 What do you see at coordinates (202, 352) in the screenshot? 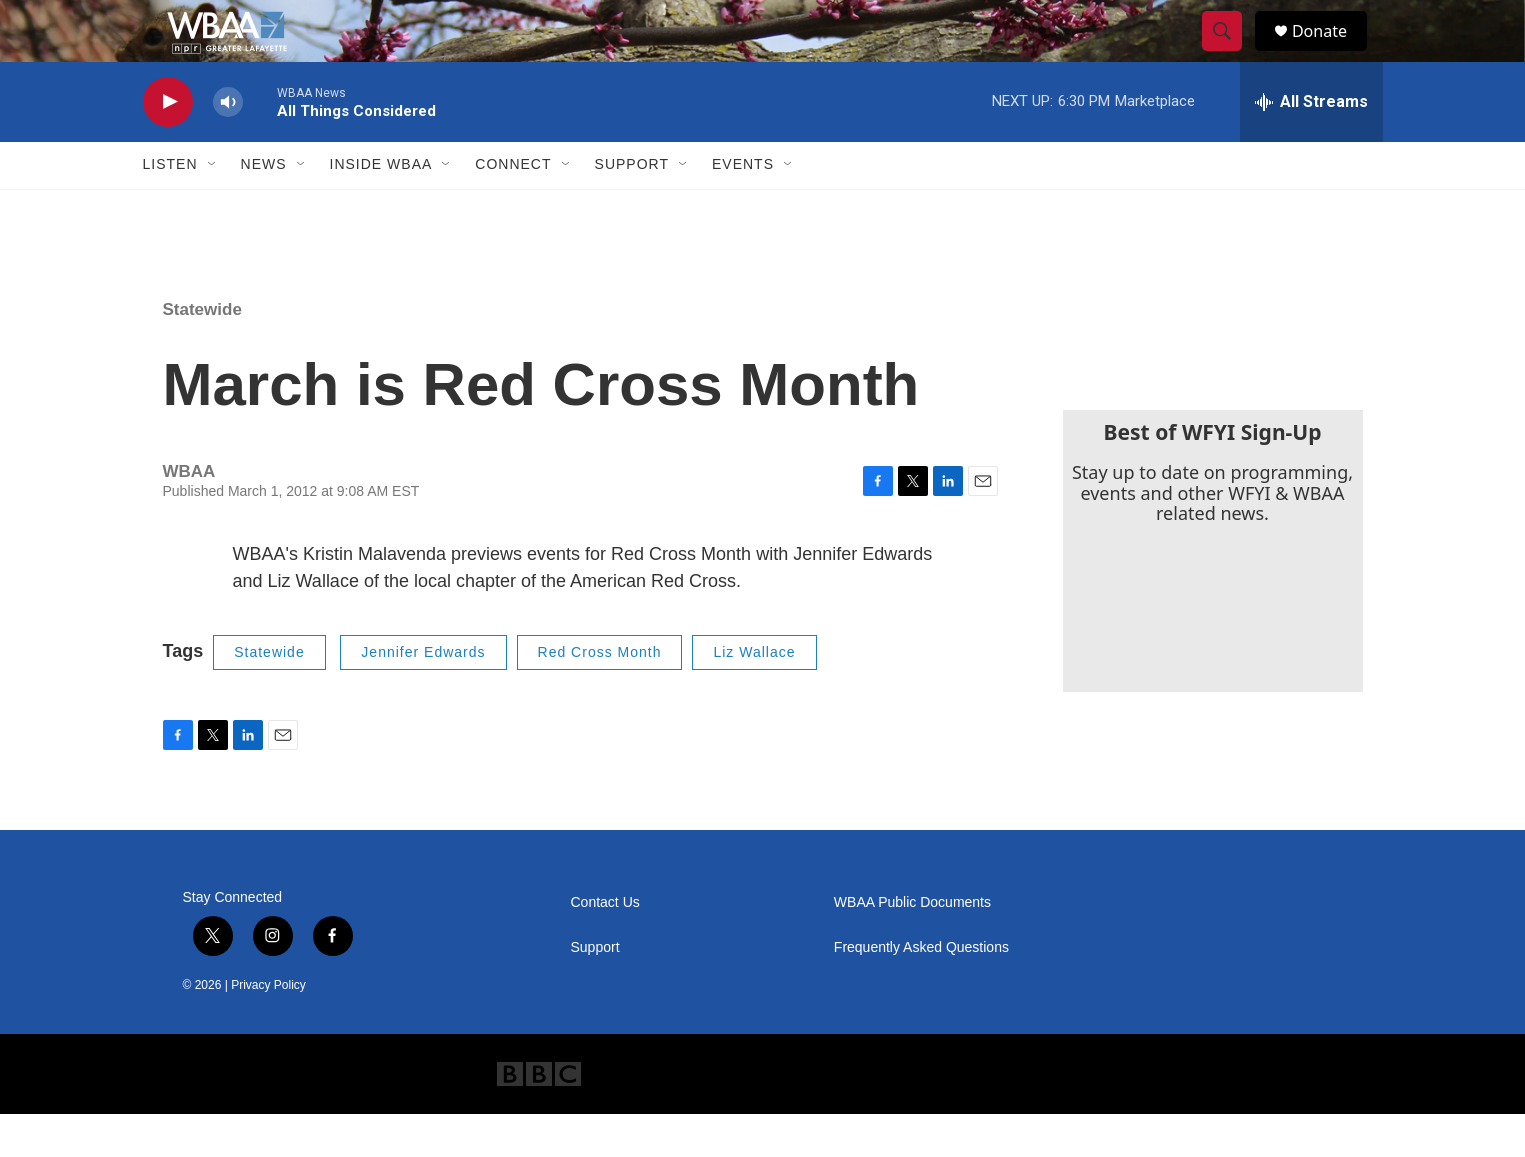
I see `Statewide` at bounding box center [202, 352].